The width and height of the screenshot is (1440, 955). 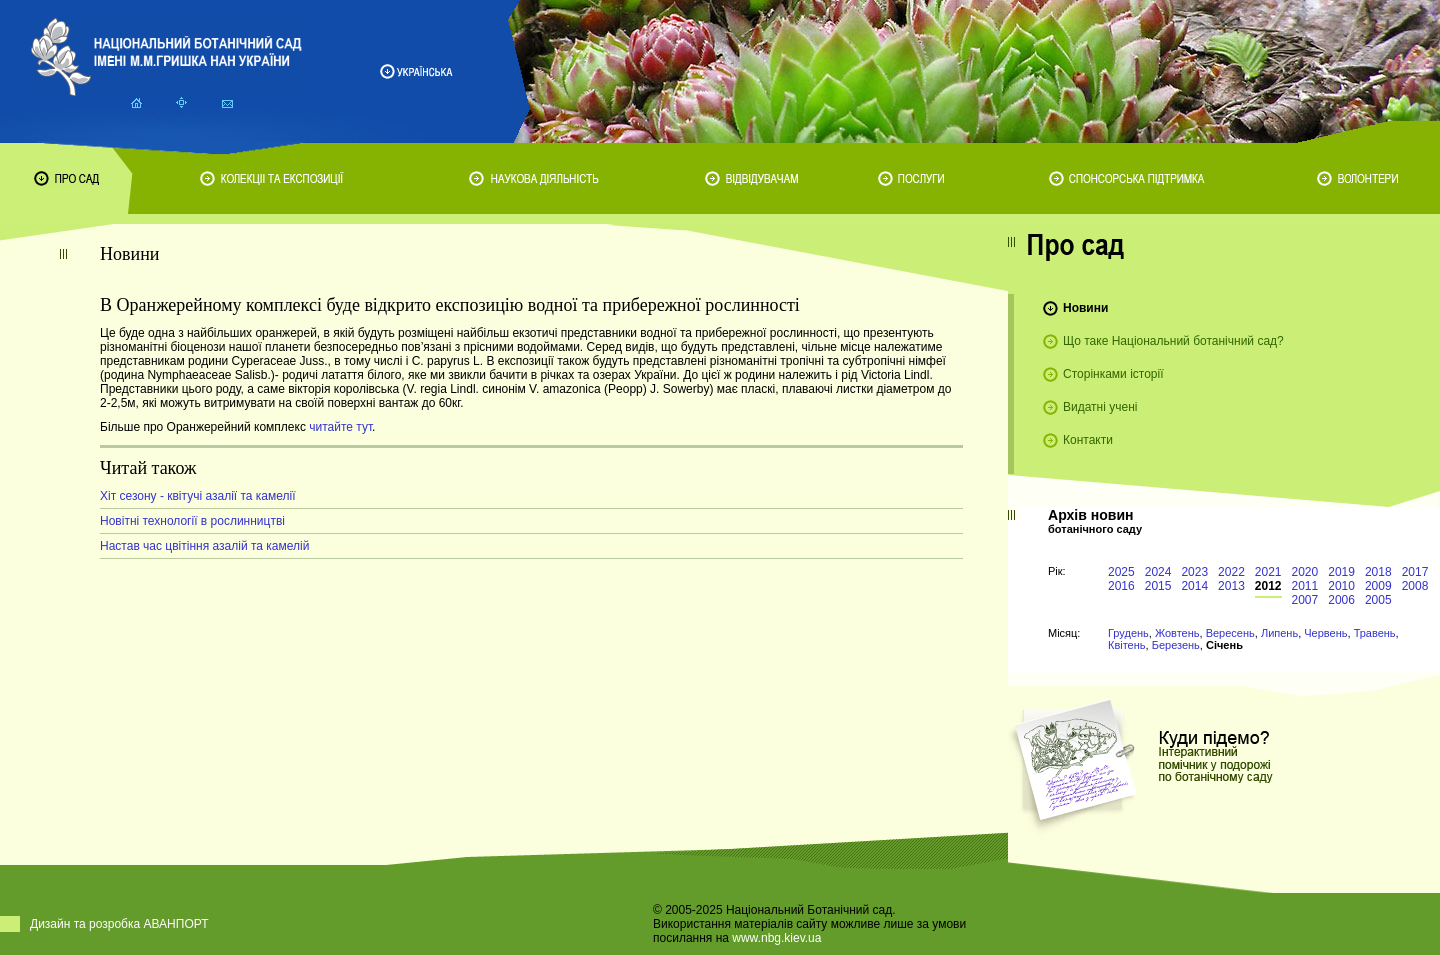 What do you see at coordinates (1158, 572) in the screenshot?
I see `2024` at bounding box center [1158, 572].